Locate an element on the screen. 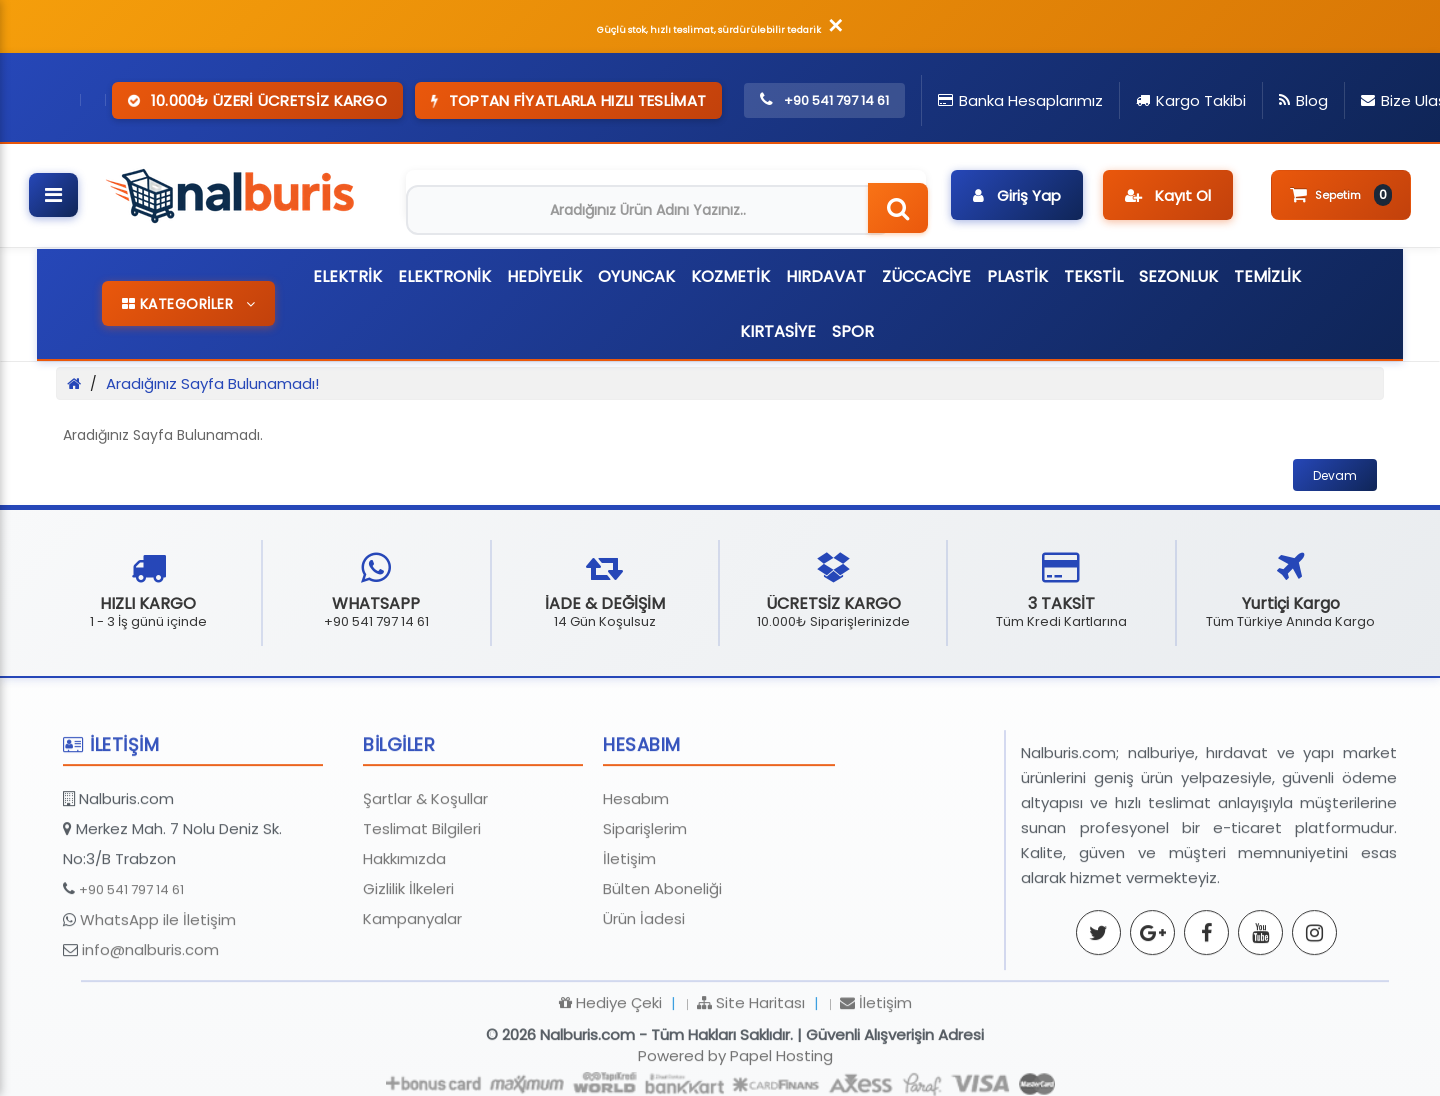  Hediye Çeki is located at coordinates (610, 1080).